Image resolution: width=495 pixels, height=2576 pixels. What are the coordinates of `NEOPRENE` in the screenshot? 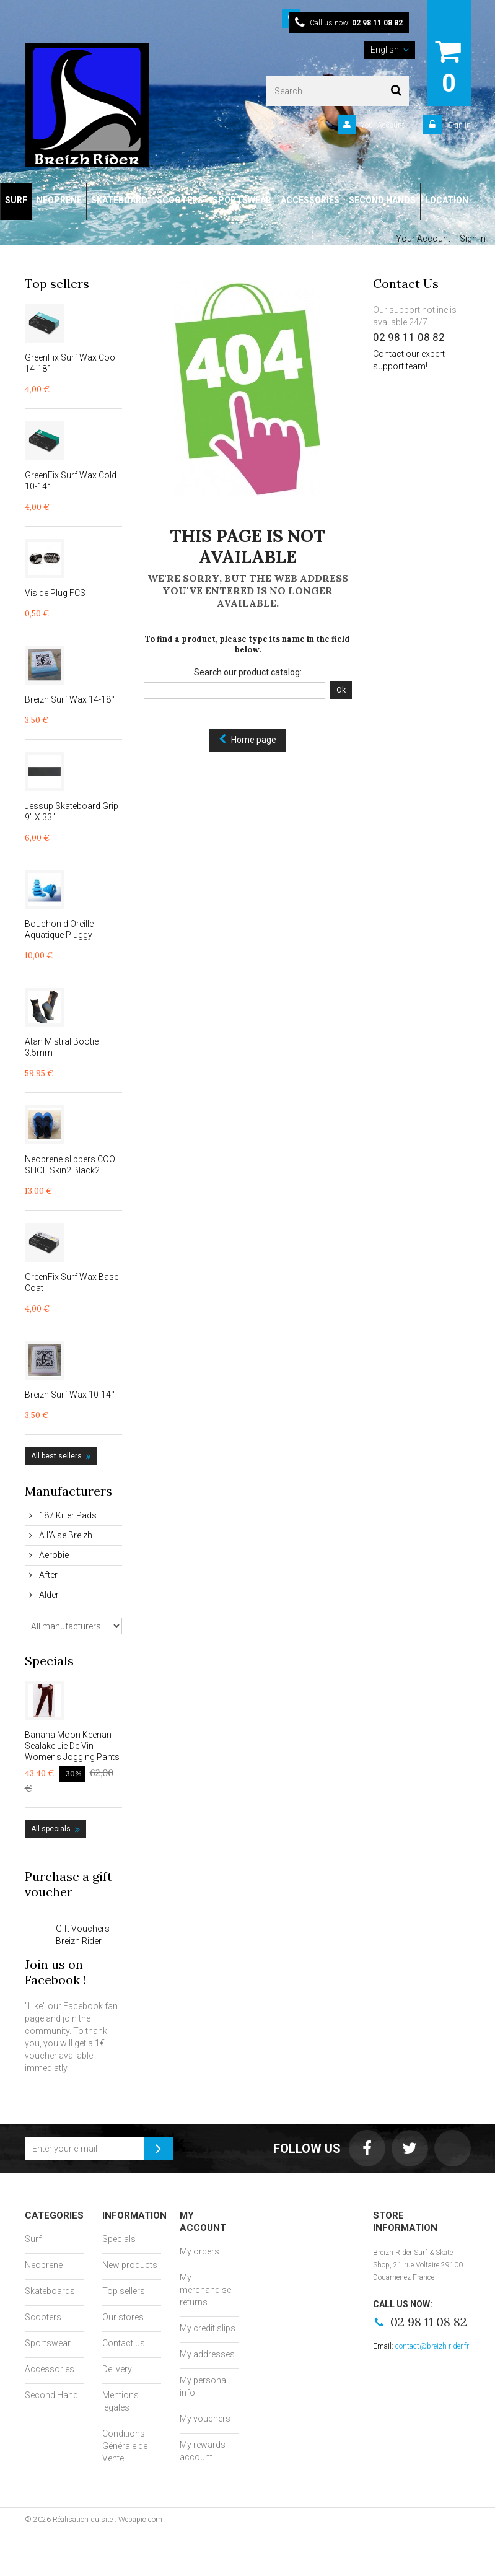 It's located at (59, 200).